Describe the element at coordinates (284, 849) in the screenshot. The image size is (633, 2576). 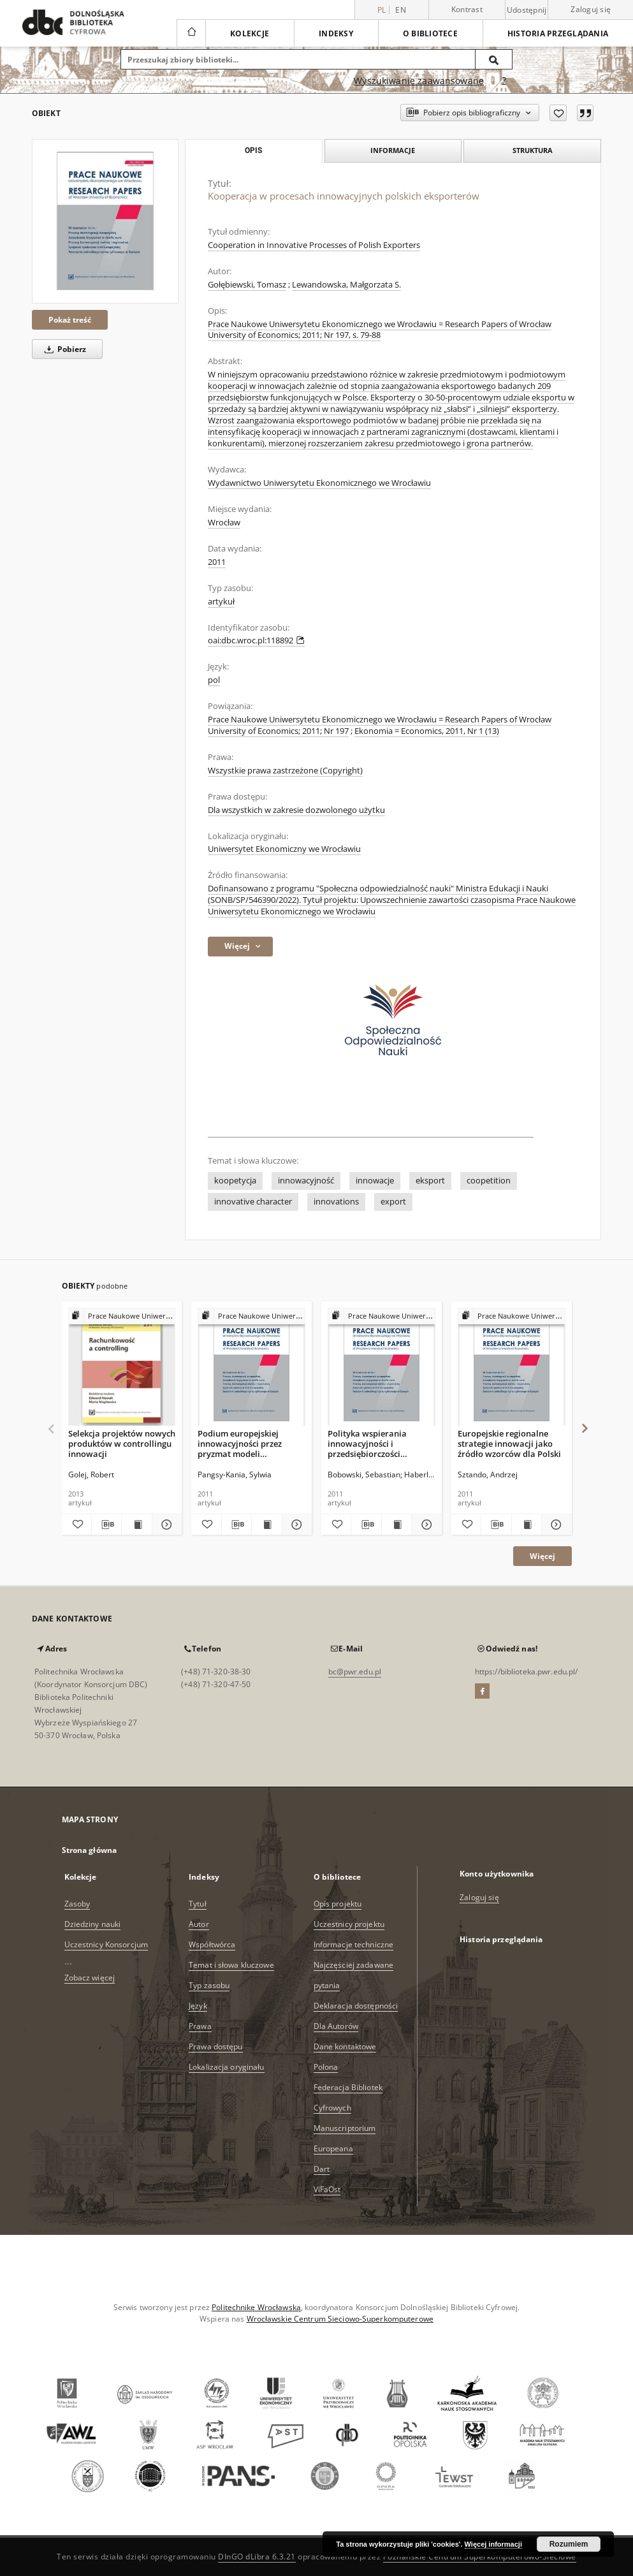
I see `Uniwersytet Ekonomiczny we Wrocławiu` at that location.